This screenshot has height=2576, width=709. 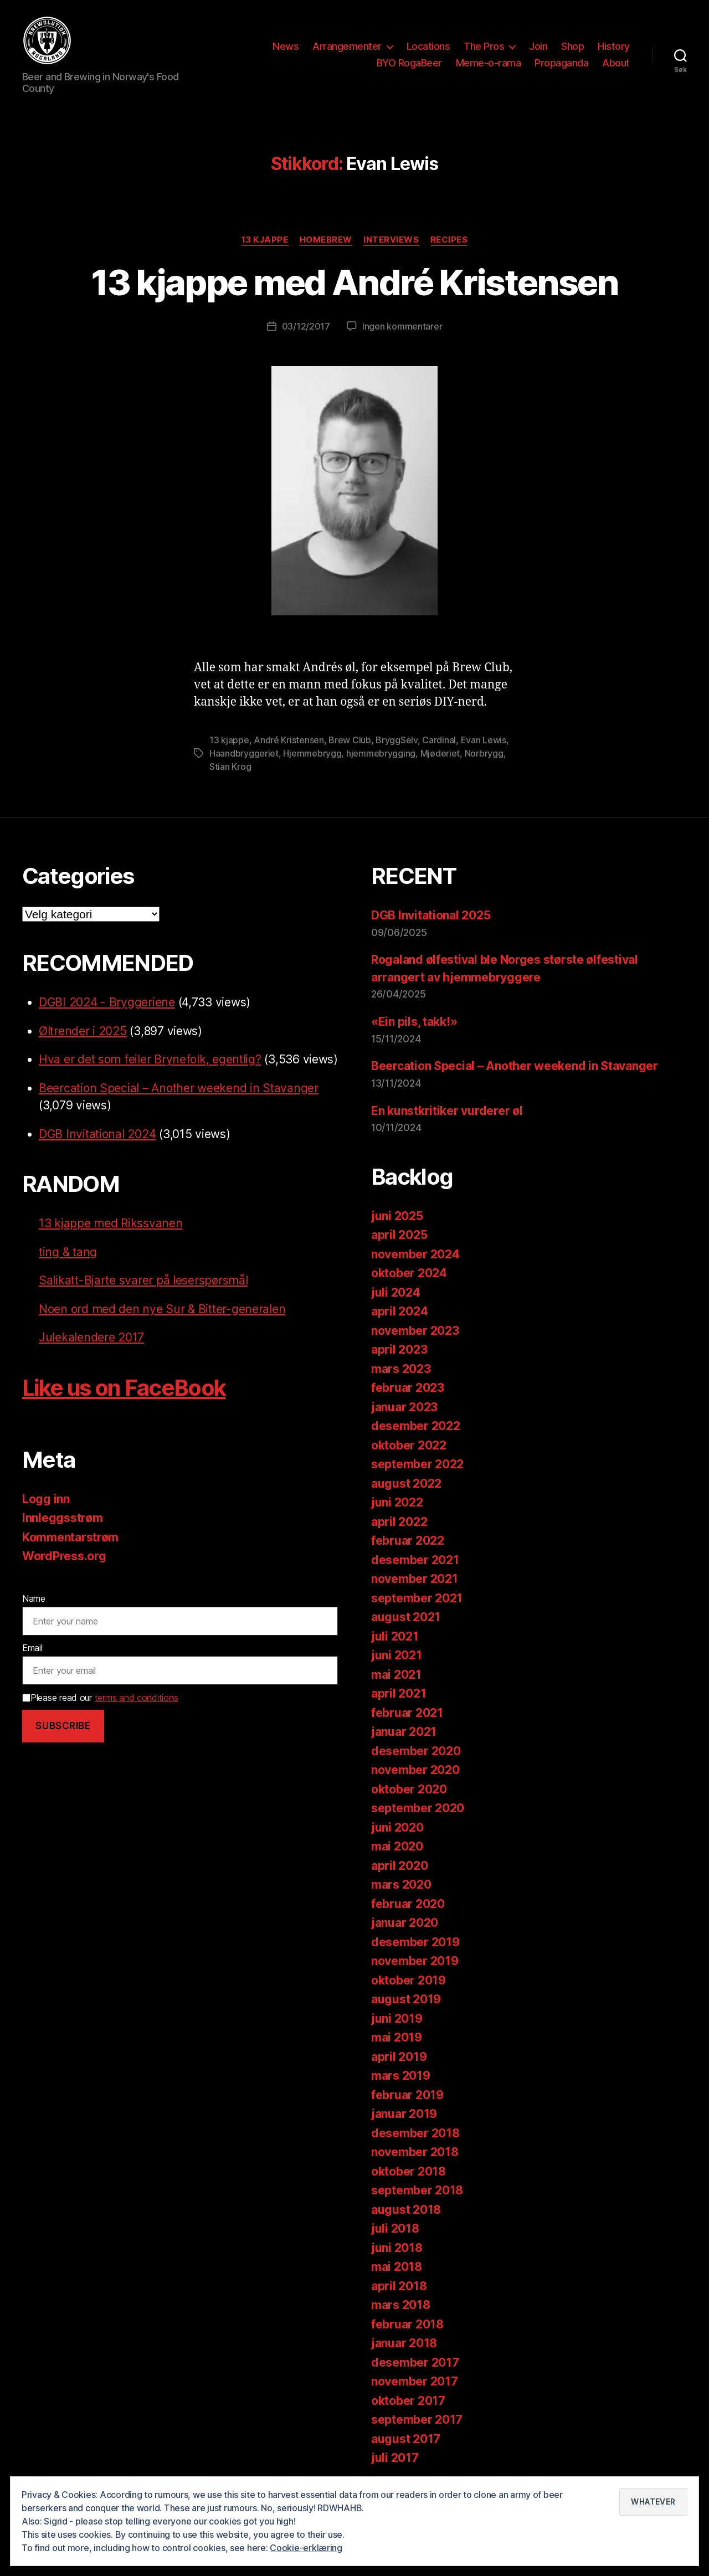 What do you see at coordinates (409, 1789) in the screenshot?
I see `oktober 2020` at bounding box center [409, 1789].